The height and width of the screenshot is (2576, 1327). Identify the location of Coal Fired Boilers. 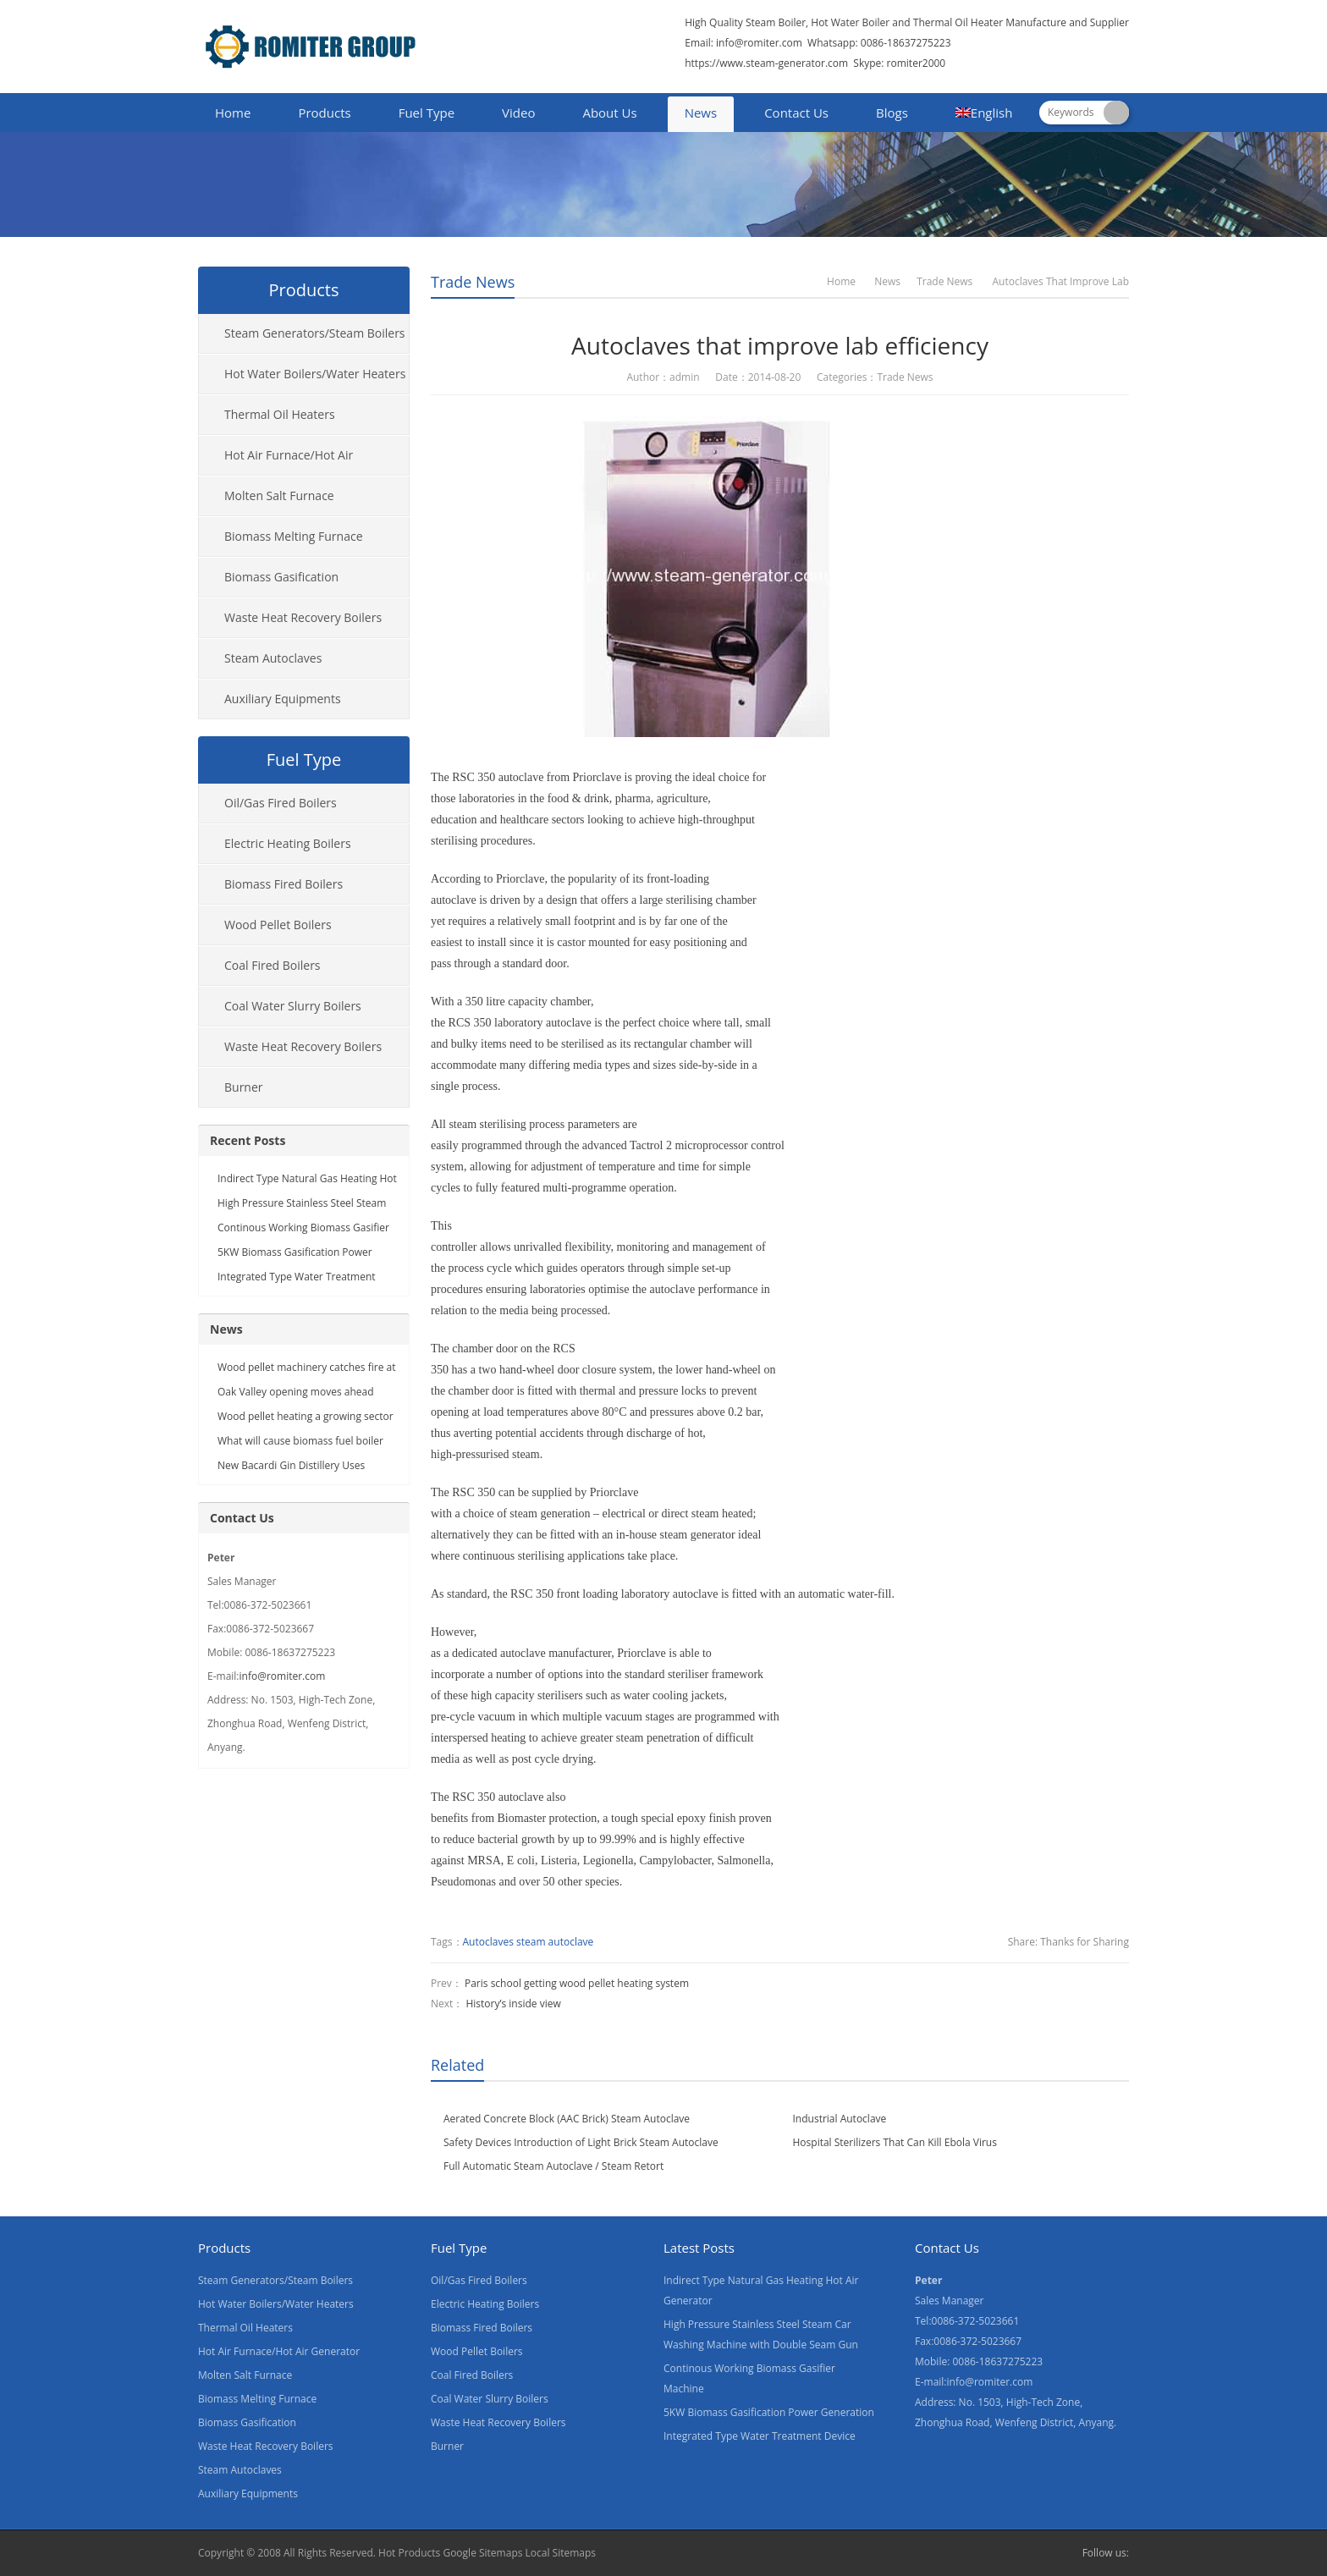
(272, 965).